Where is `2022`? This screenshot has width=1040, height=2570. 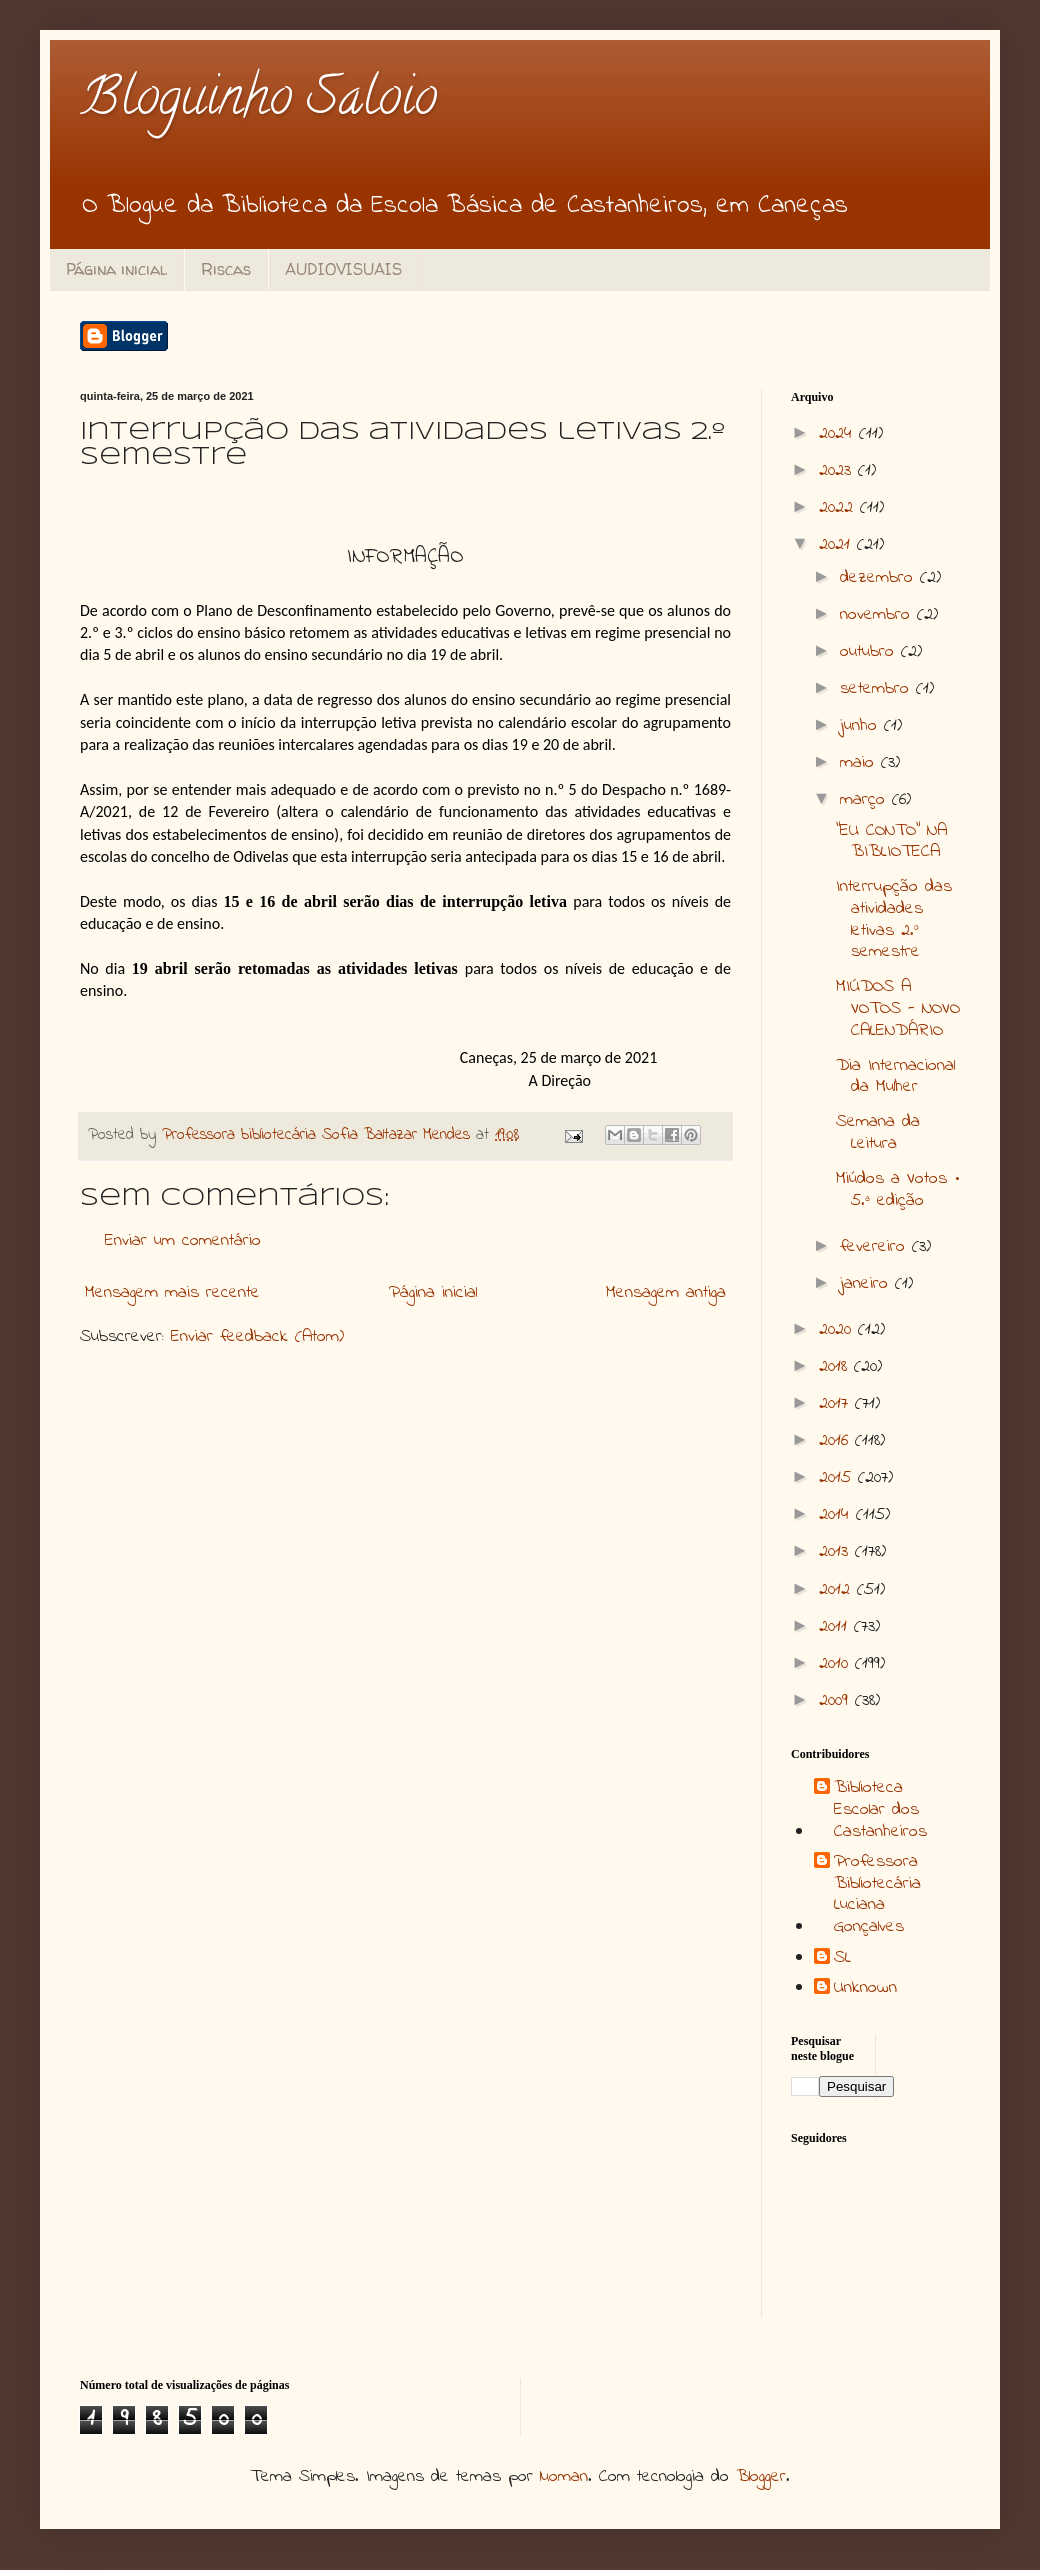 2022 is located at coordinates (839, 508).